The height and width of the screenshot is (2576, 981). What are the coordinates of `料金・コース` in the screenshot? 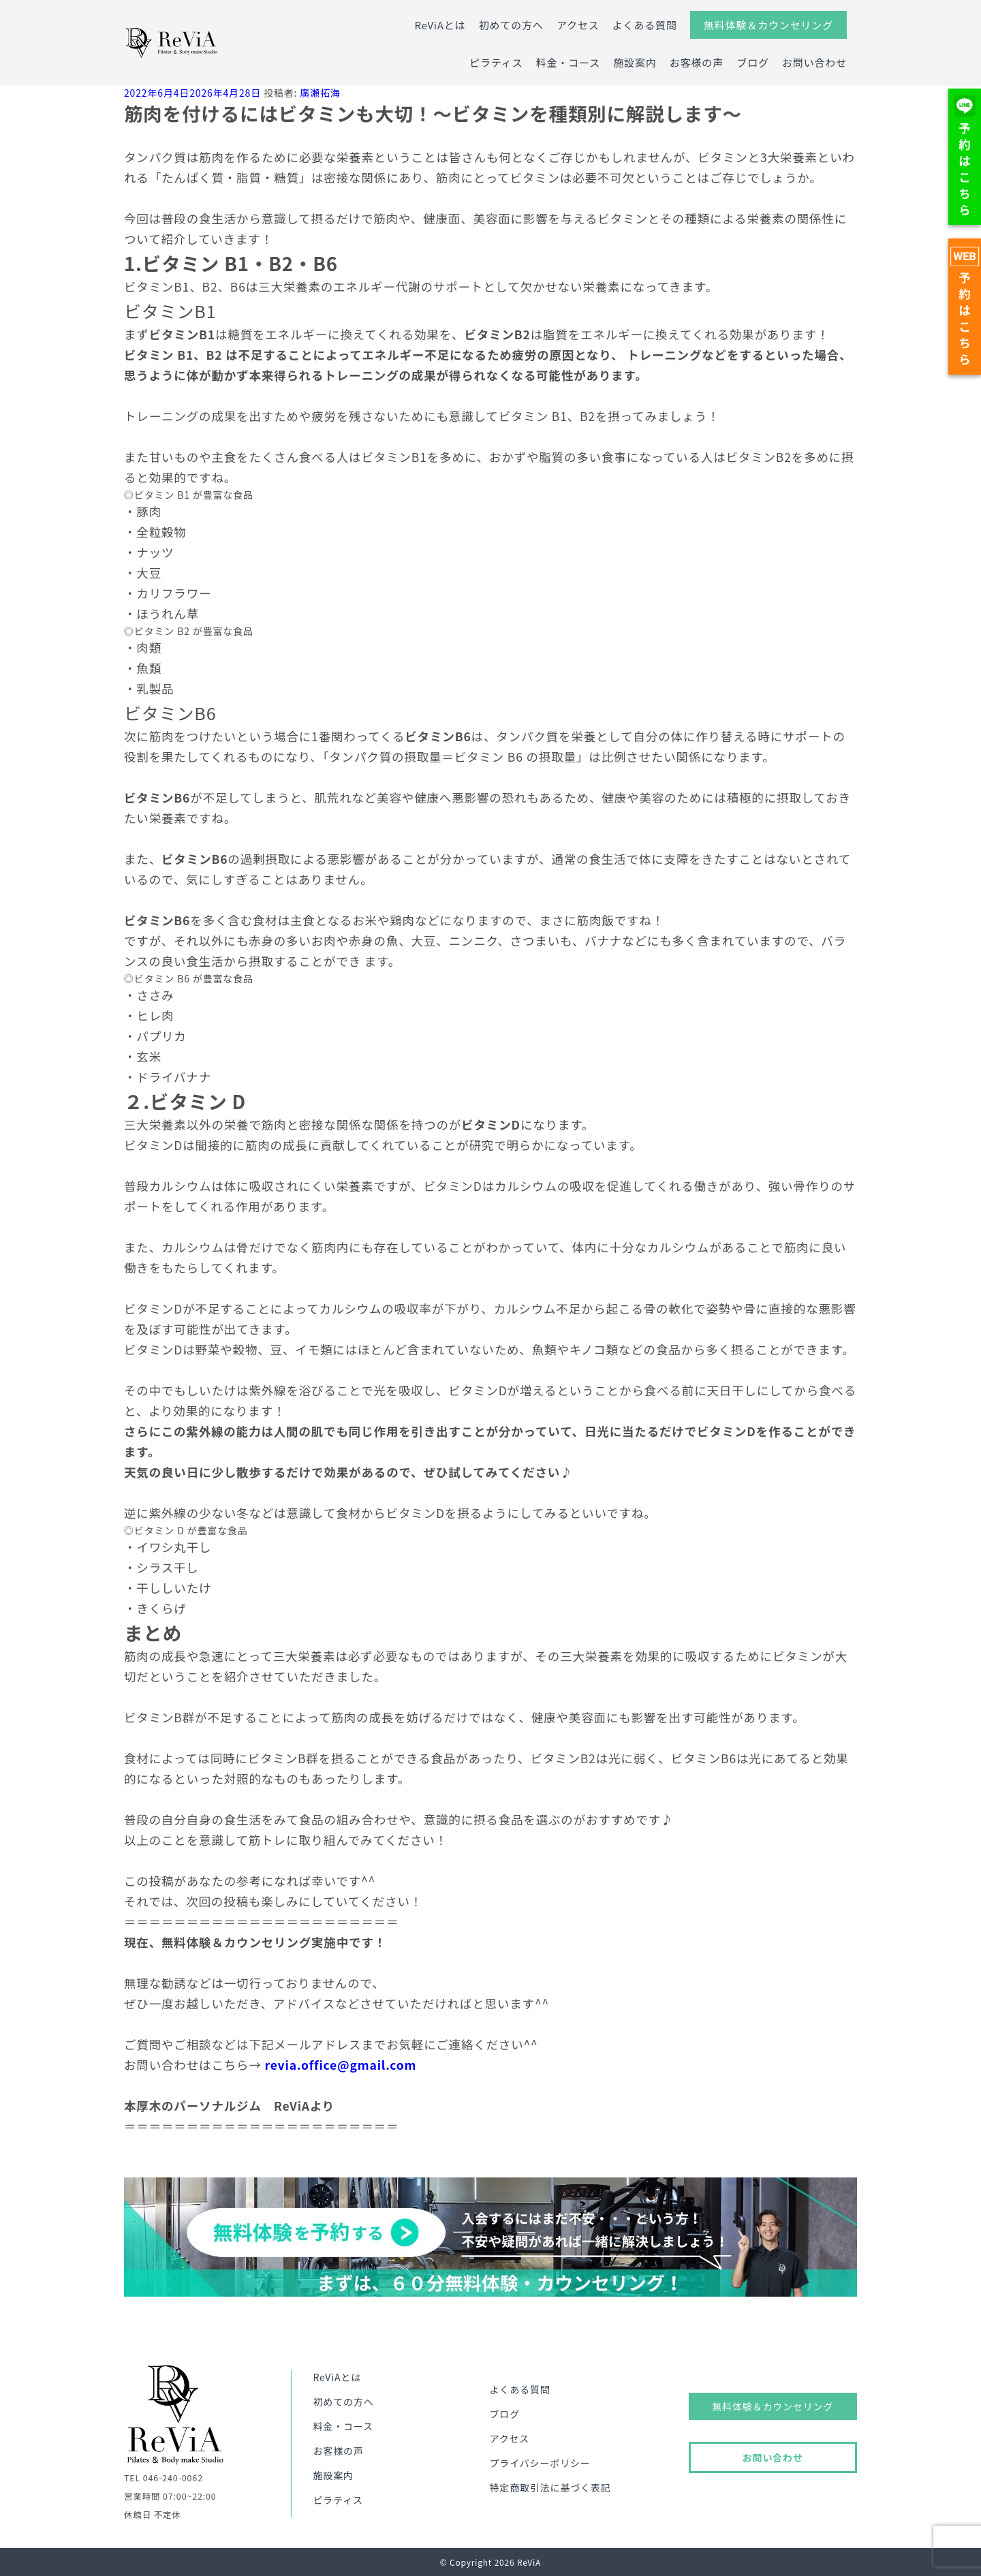 It's located at (568, 62).